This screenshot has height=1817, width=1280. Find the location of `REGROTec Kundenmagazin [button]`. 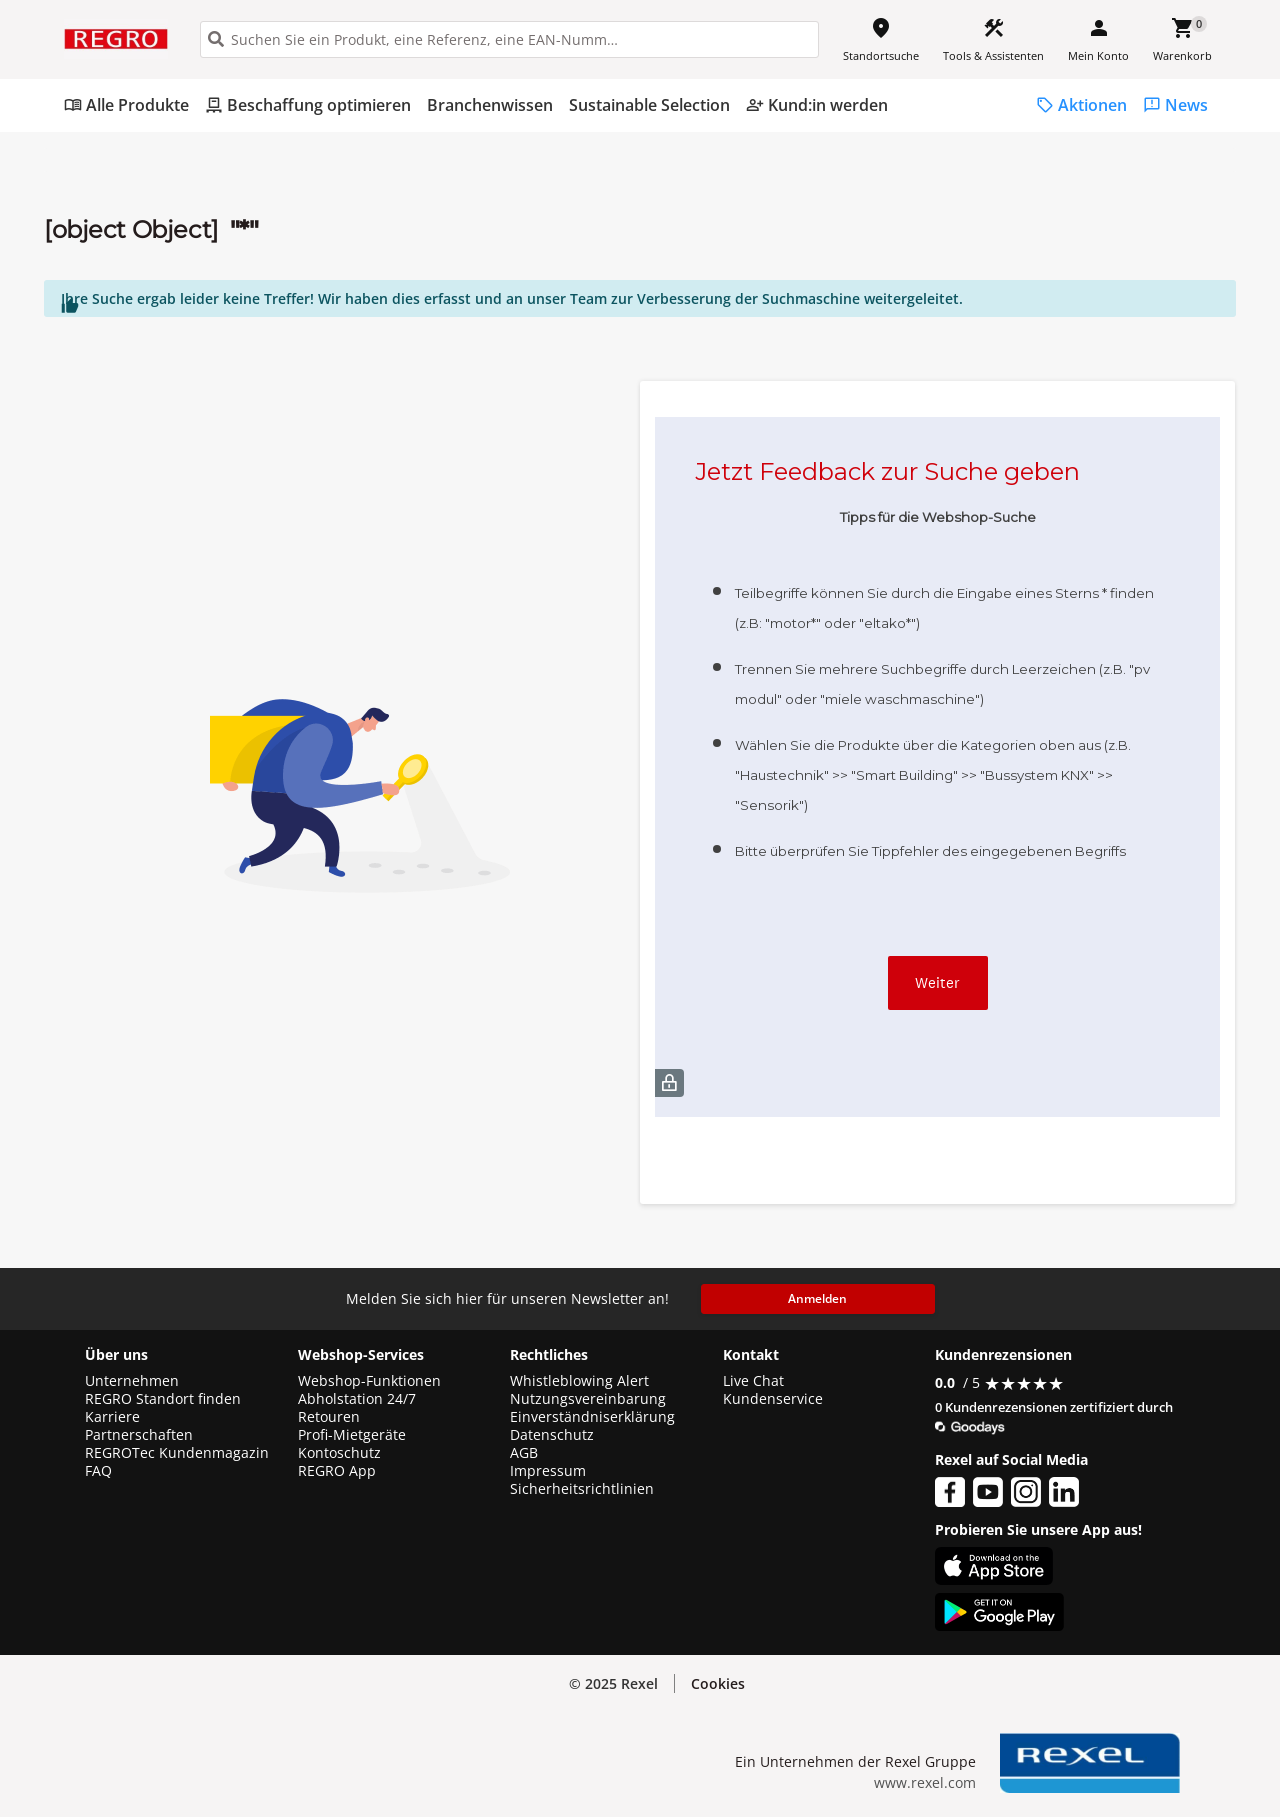

REGROTec Kundenmagazin [button] is located at coordinates (177, 1453).